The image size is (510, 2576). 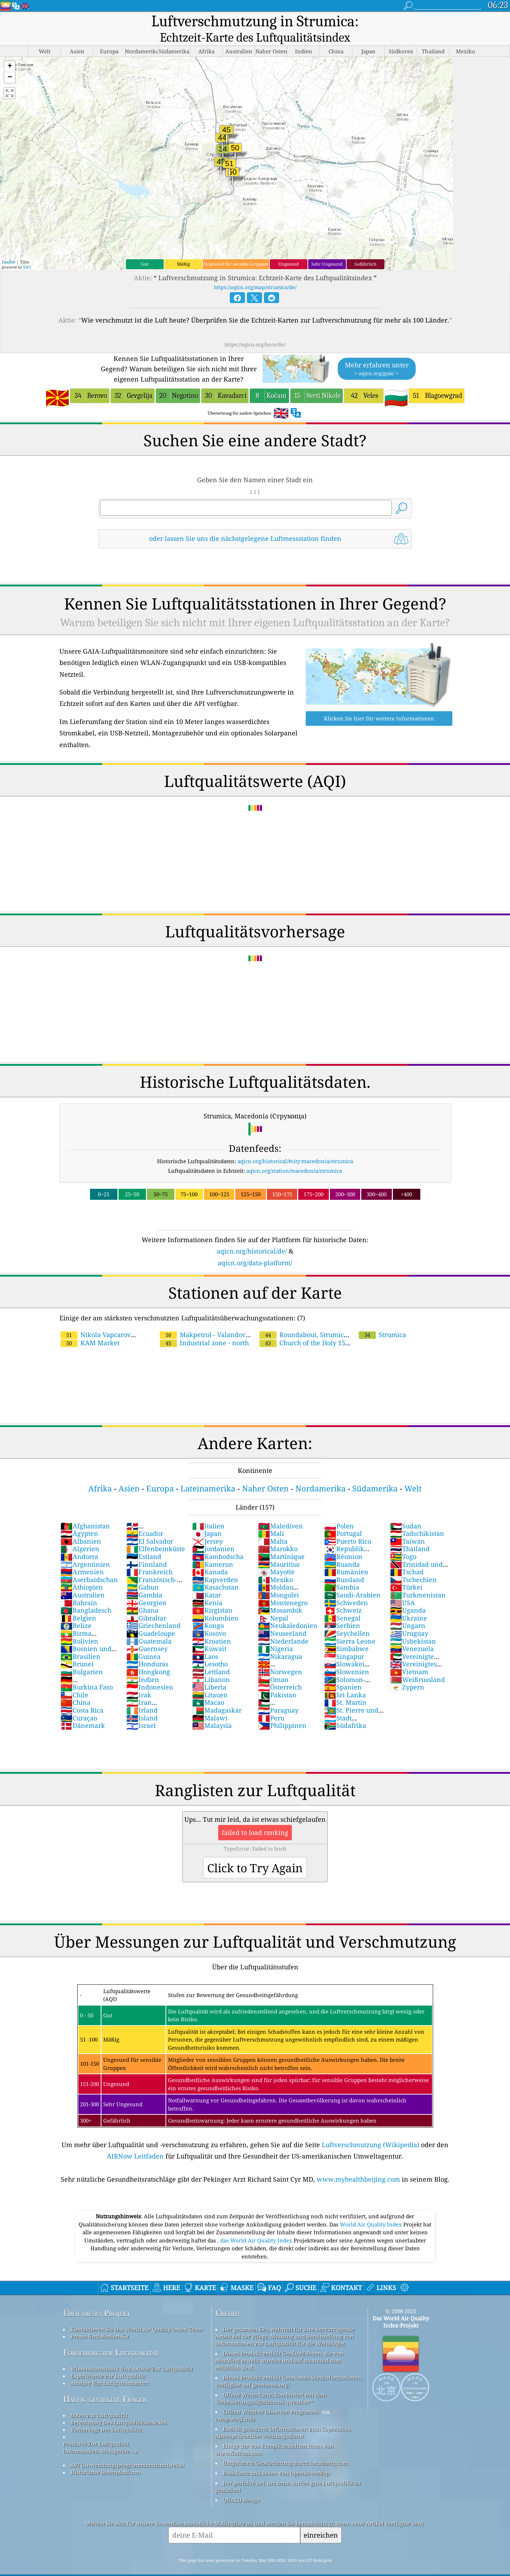 What do you see at coordinates (208, 1609) in the screenshot?
I see `Kongo` at bounding box center [208, 1609].